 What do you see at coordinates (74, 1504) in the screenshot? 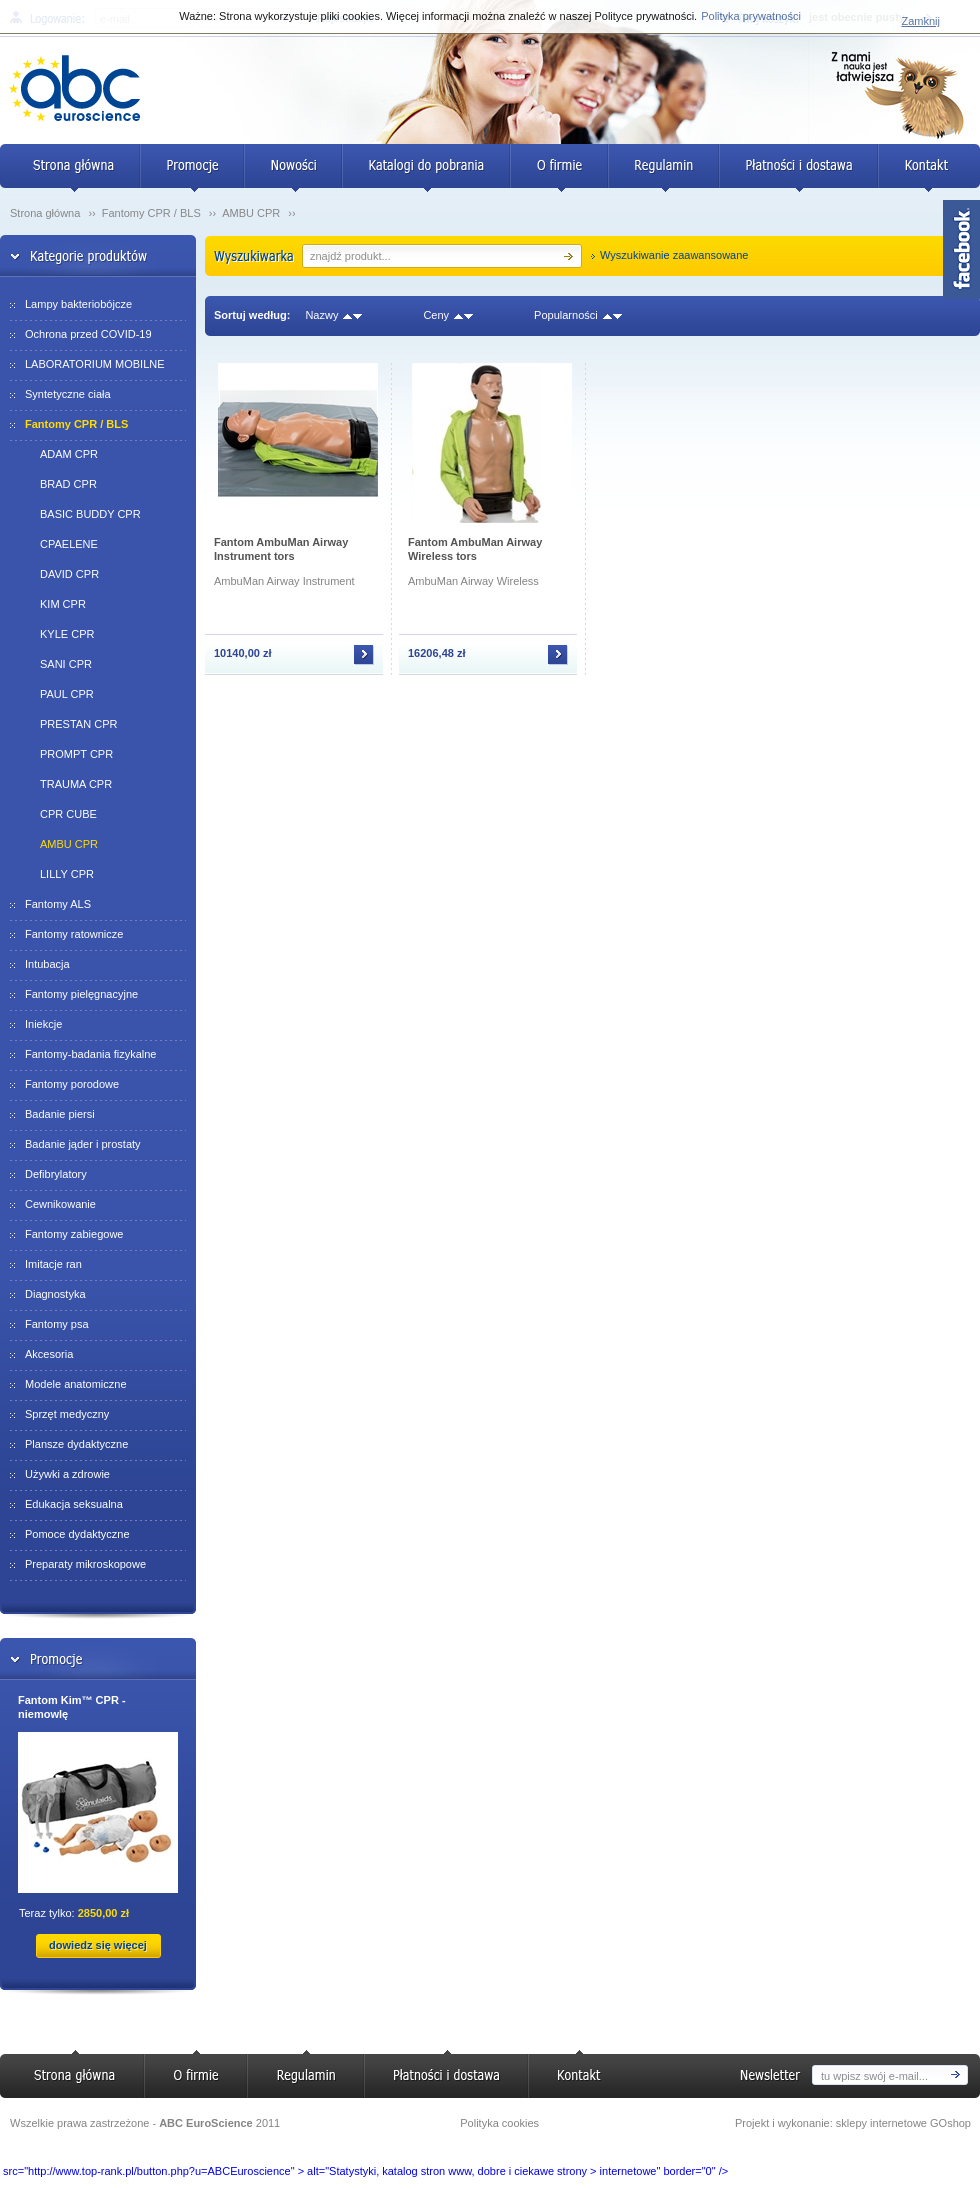
I see `Edukacja seksualna` at bounding box center [74, 1504].